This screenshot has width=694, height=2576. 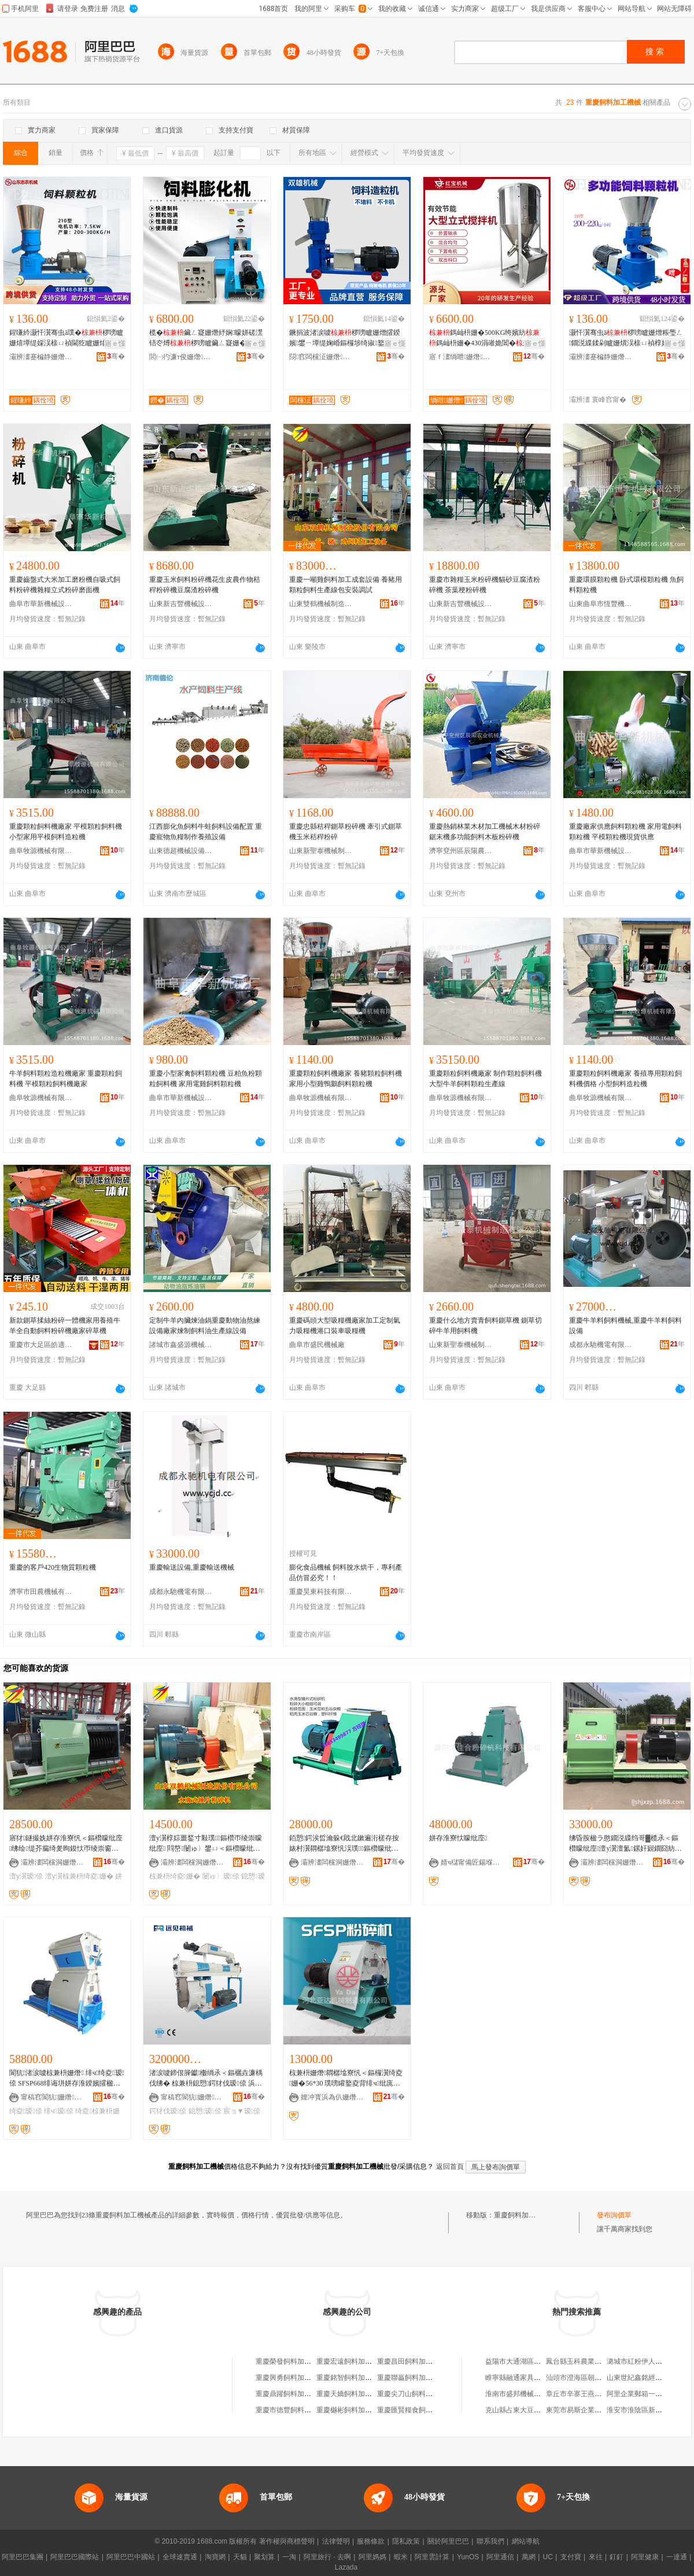 What do you see at coordinates (598, 2410) in the screenshot?
I see `東莞市易斯企業代理服務有限公司` at bounding box center [598, 2410].